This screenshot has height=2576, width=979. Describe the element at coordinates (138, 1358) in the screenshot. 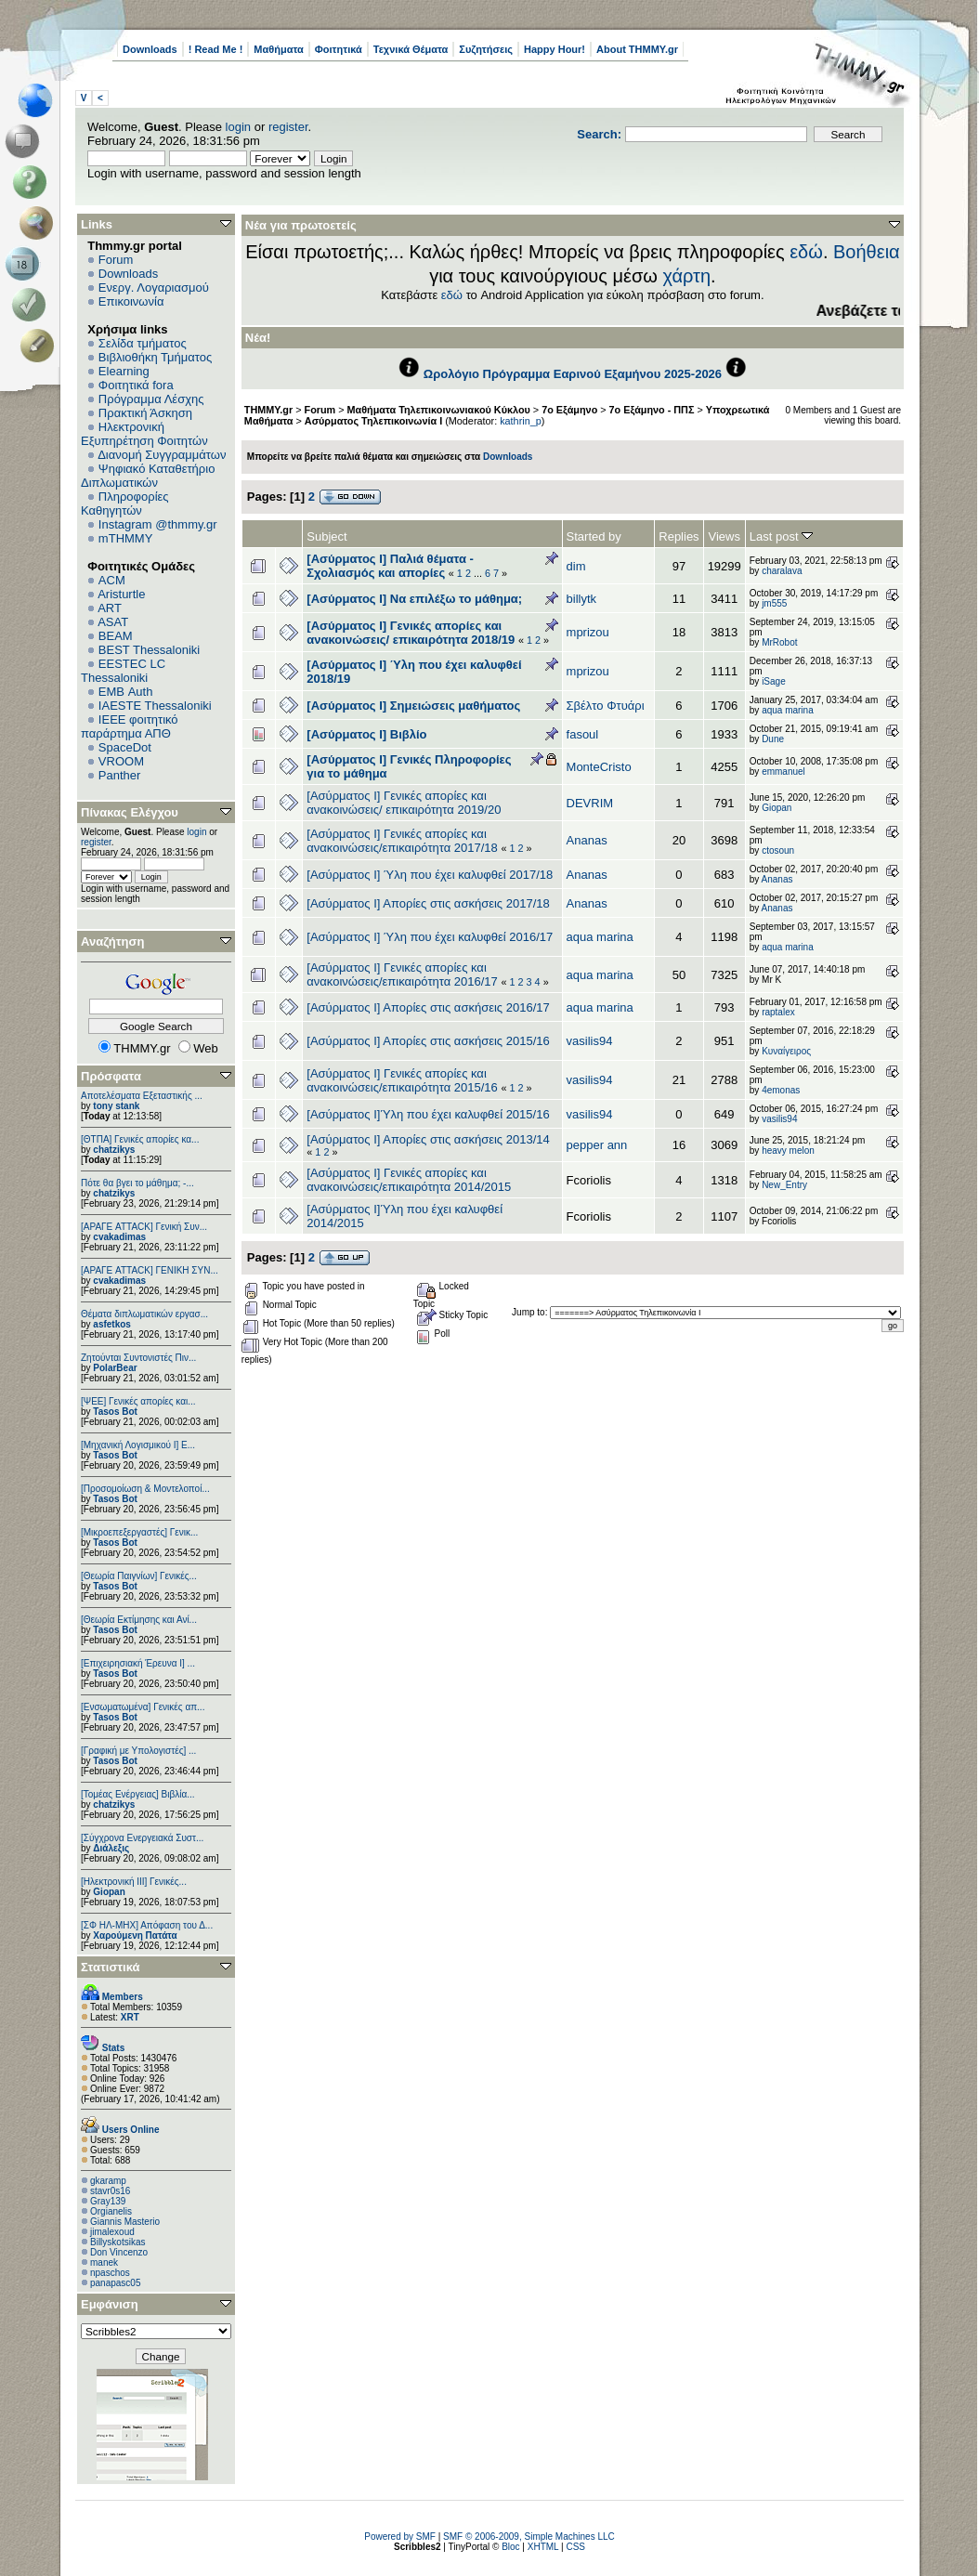

I see `Ζητούνται Συντονιστές Πιν...` at that location.